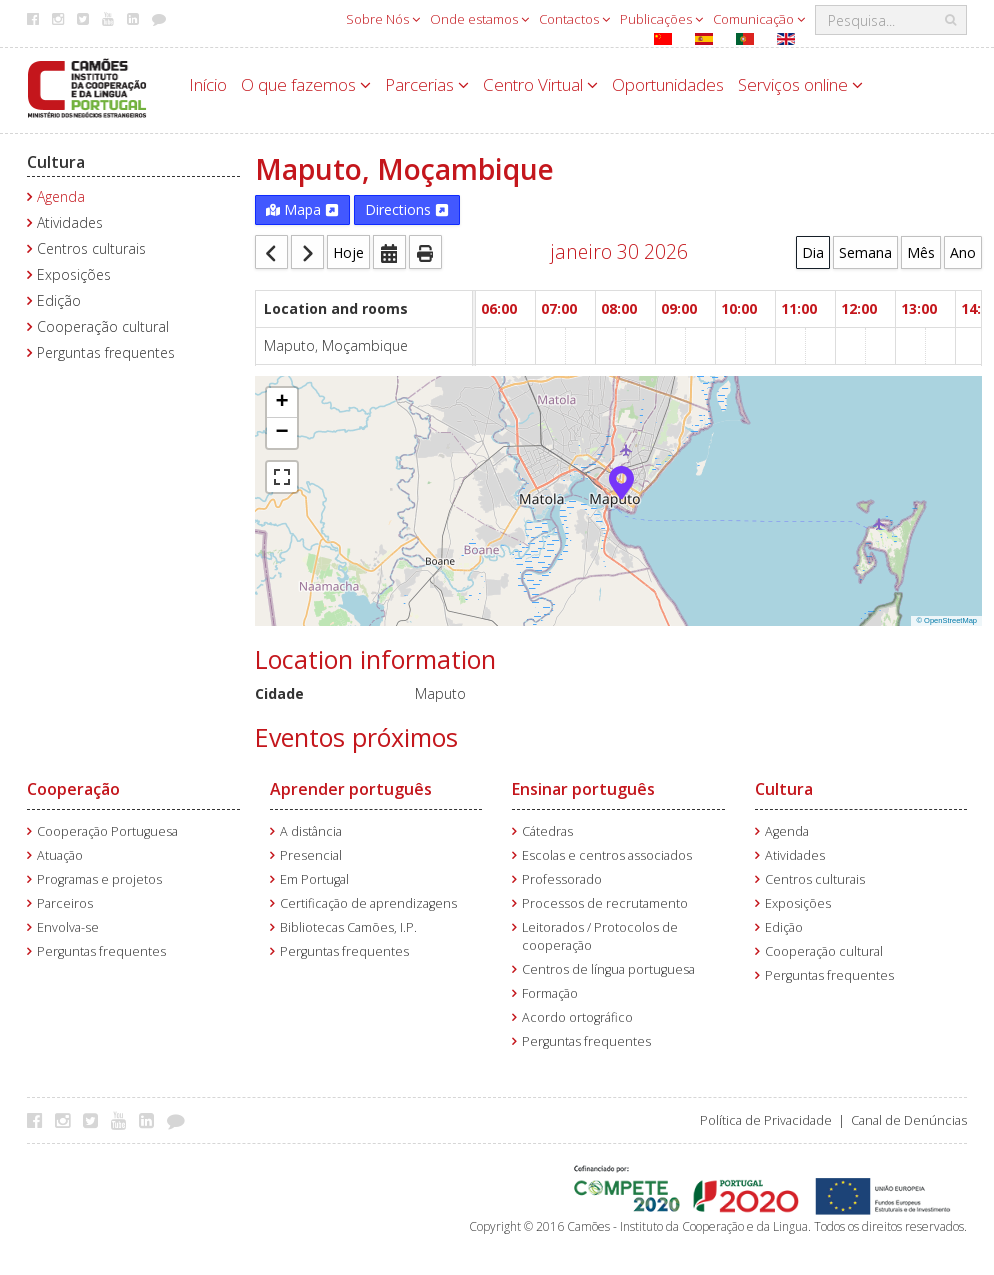 Image resolution: width=994 pixels, height=1275 pixels. I want to click on Onde estamos, so click(479, 19).